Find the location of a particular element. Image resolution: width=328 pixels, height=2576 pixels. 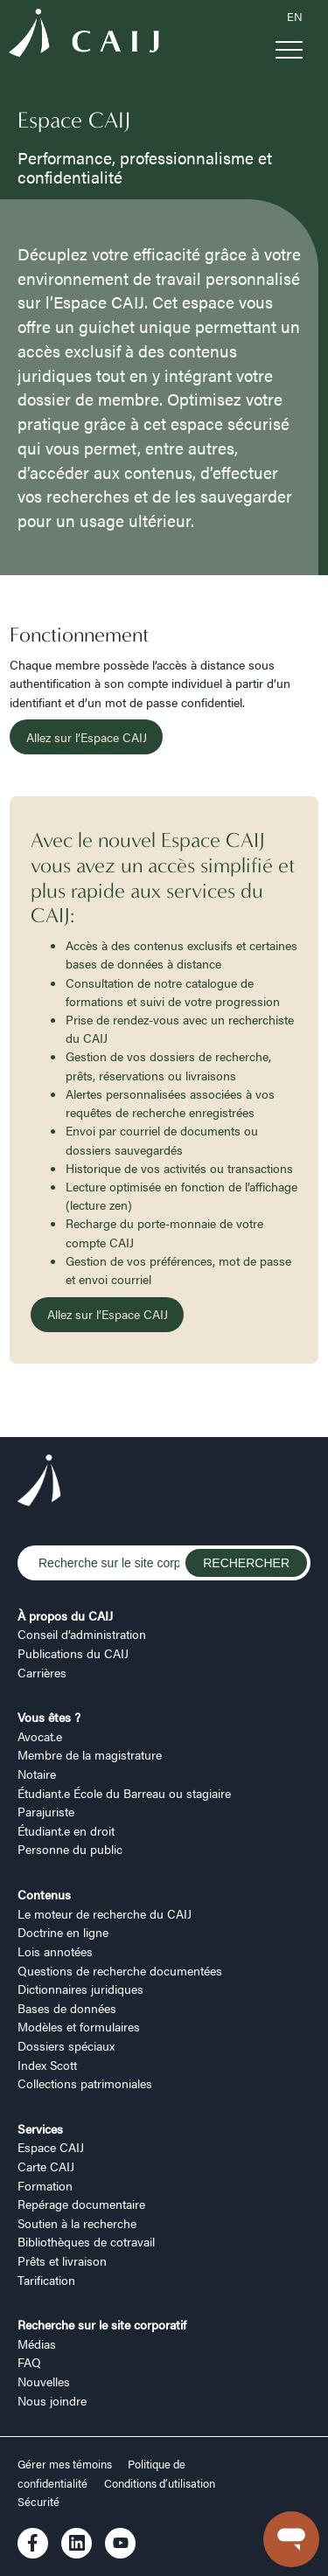

Dossiers spéciaux is located at coordinates (66, 2045).